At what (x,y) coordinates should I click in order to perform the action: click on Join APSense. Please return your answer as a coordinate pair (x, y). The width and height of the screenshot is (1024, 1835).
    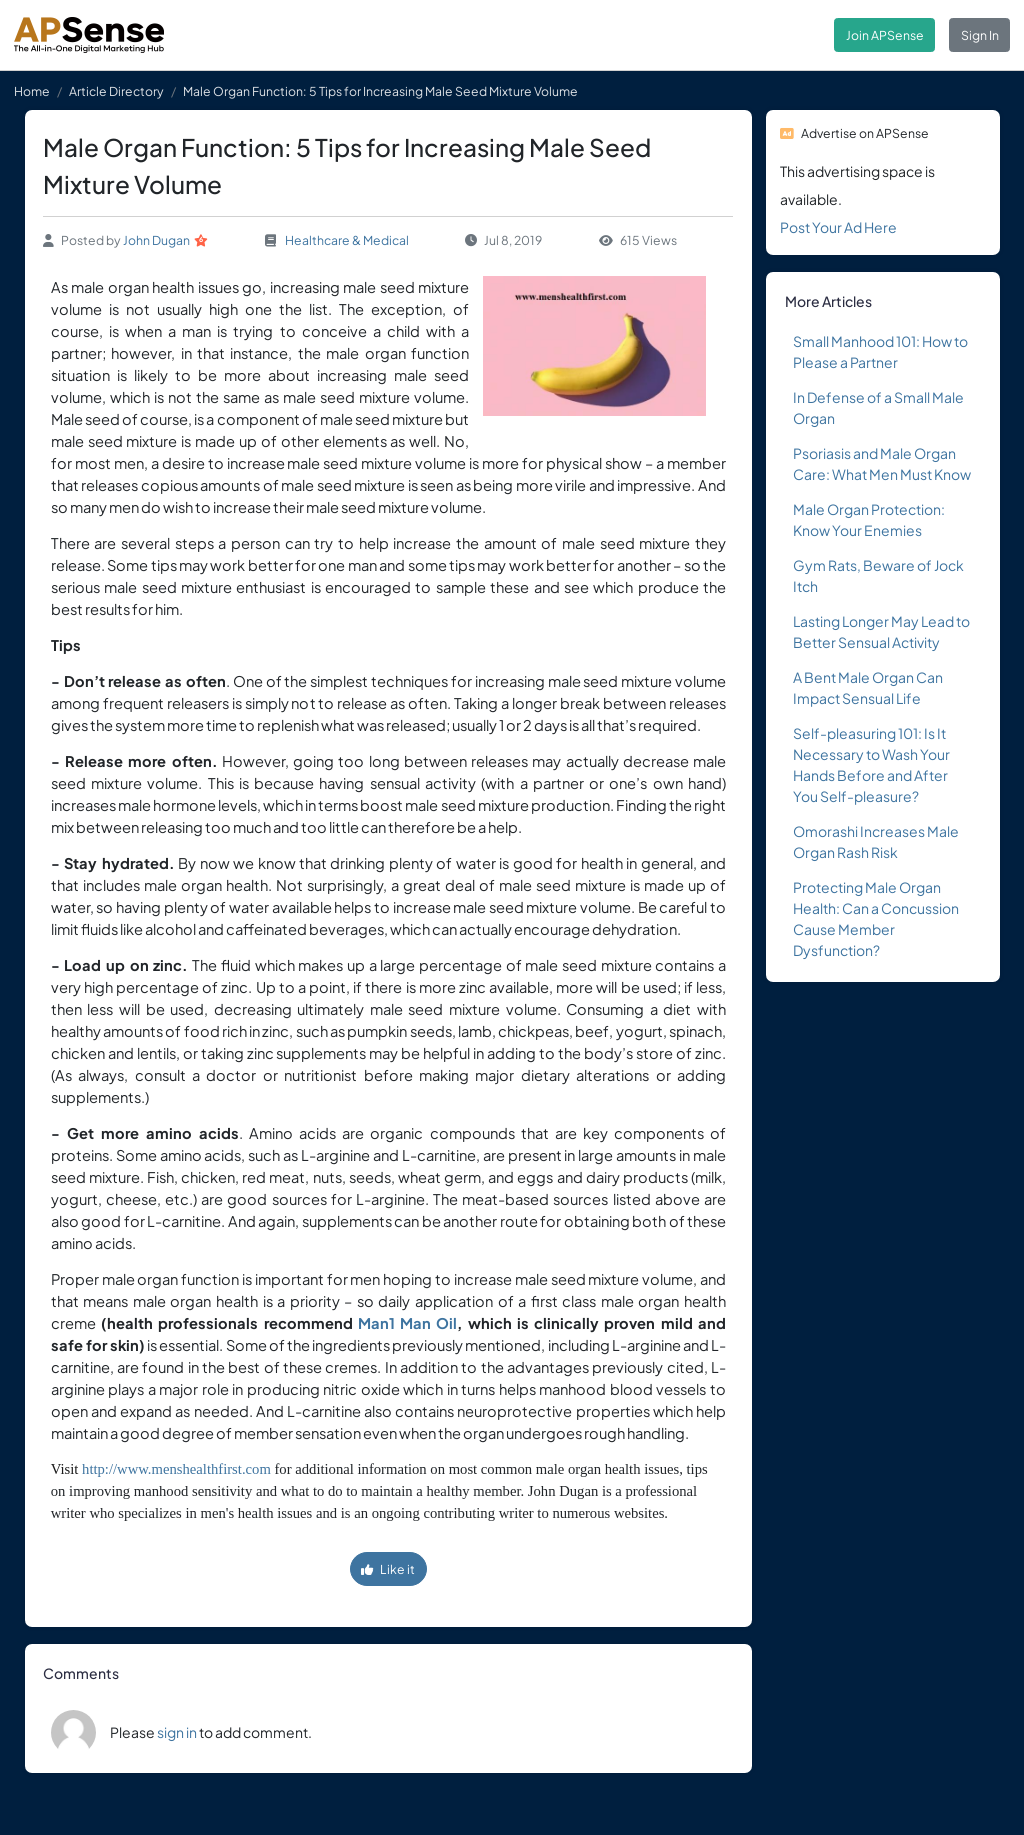
    Looking at the image, I should click on (885, 35).